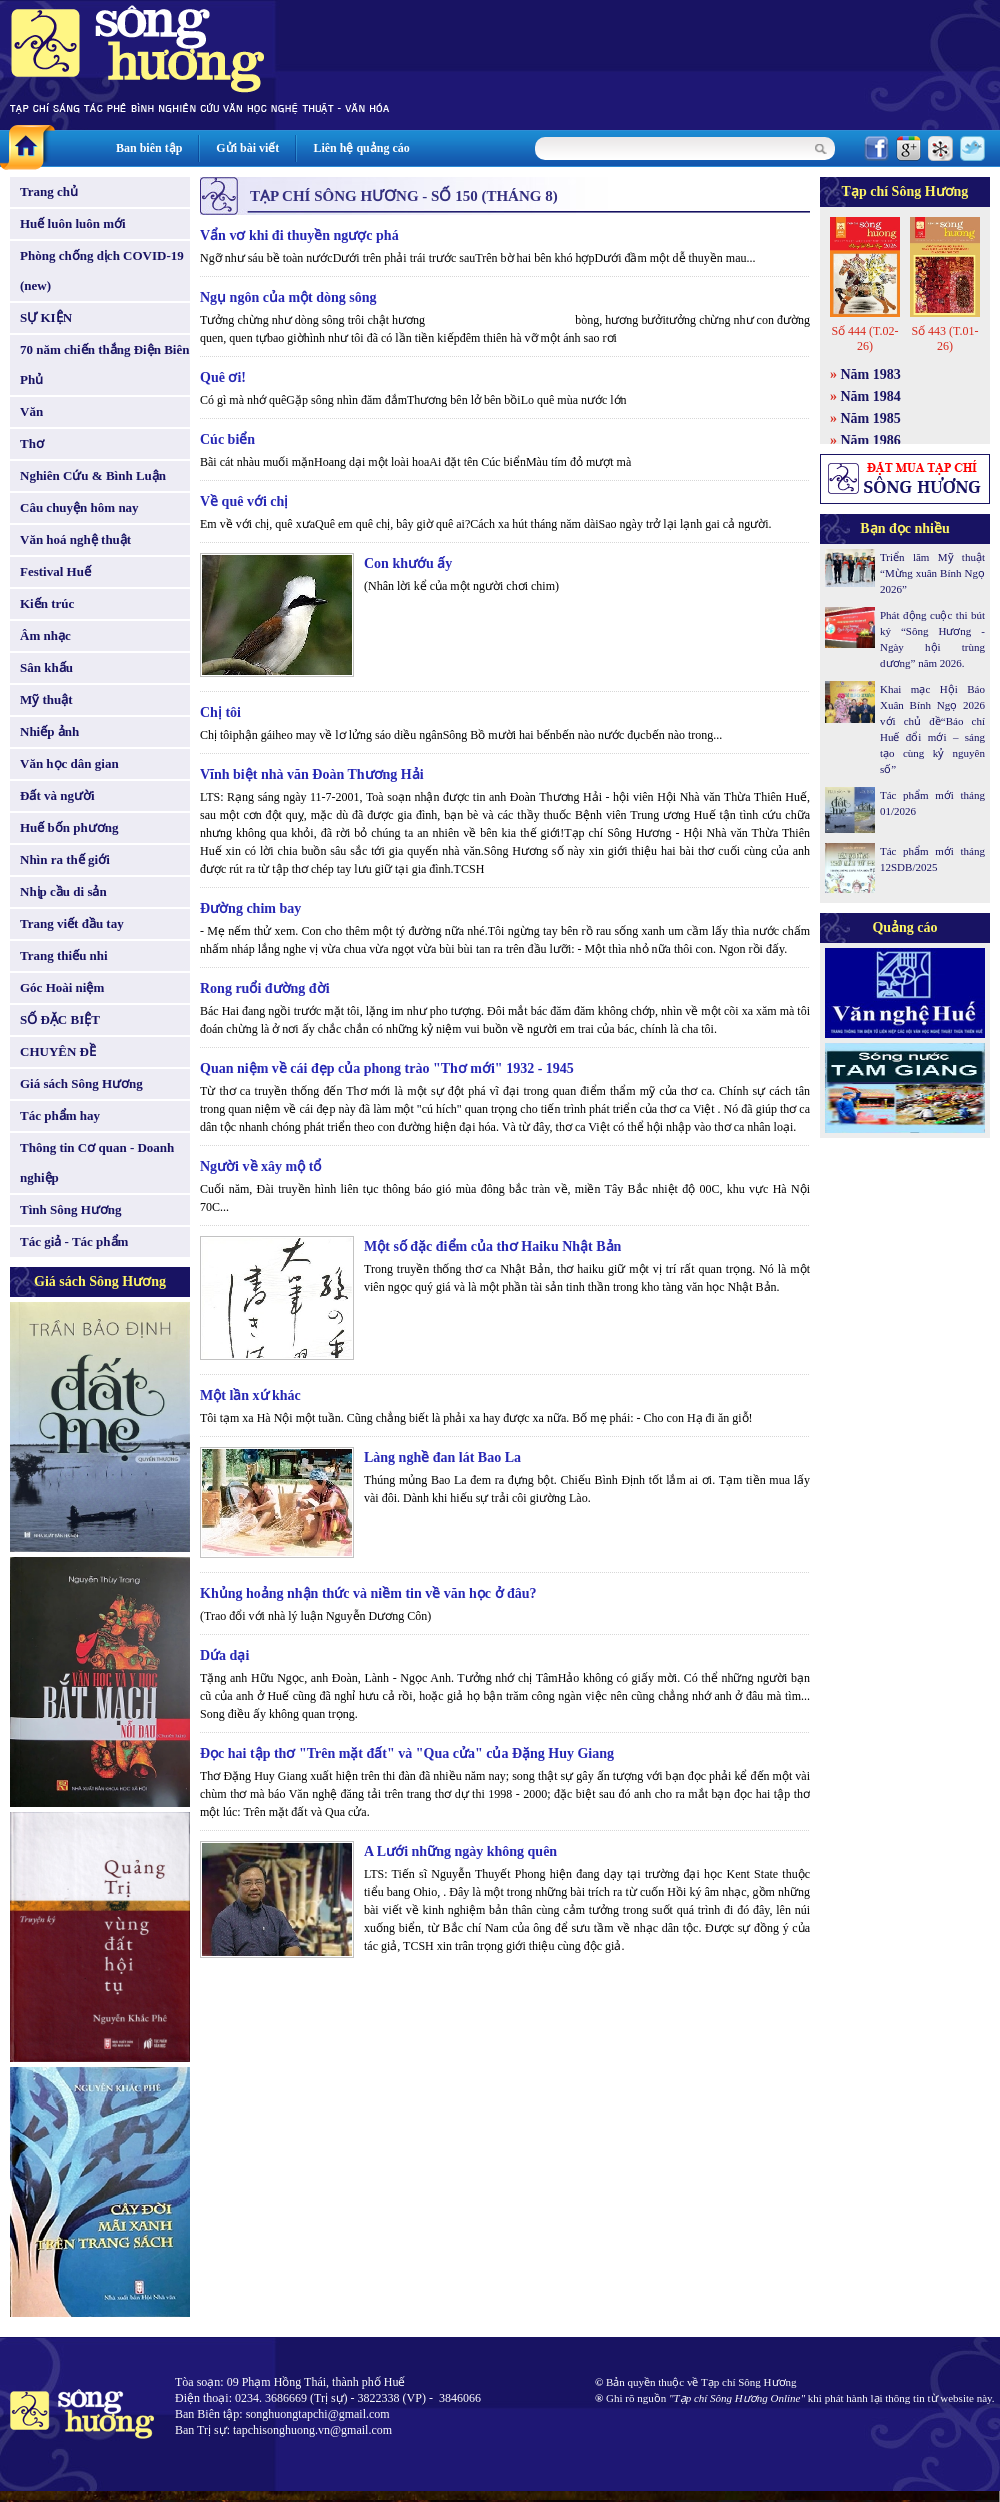 The width and height of the screenshot is (1000, 2502). What do you see at coordinates (69, 827) in the screenshot?
I see `Huế bốn phương` at bounding box center [69, 827].